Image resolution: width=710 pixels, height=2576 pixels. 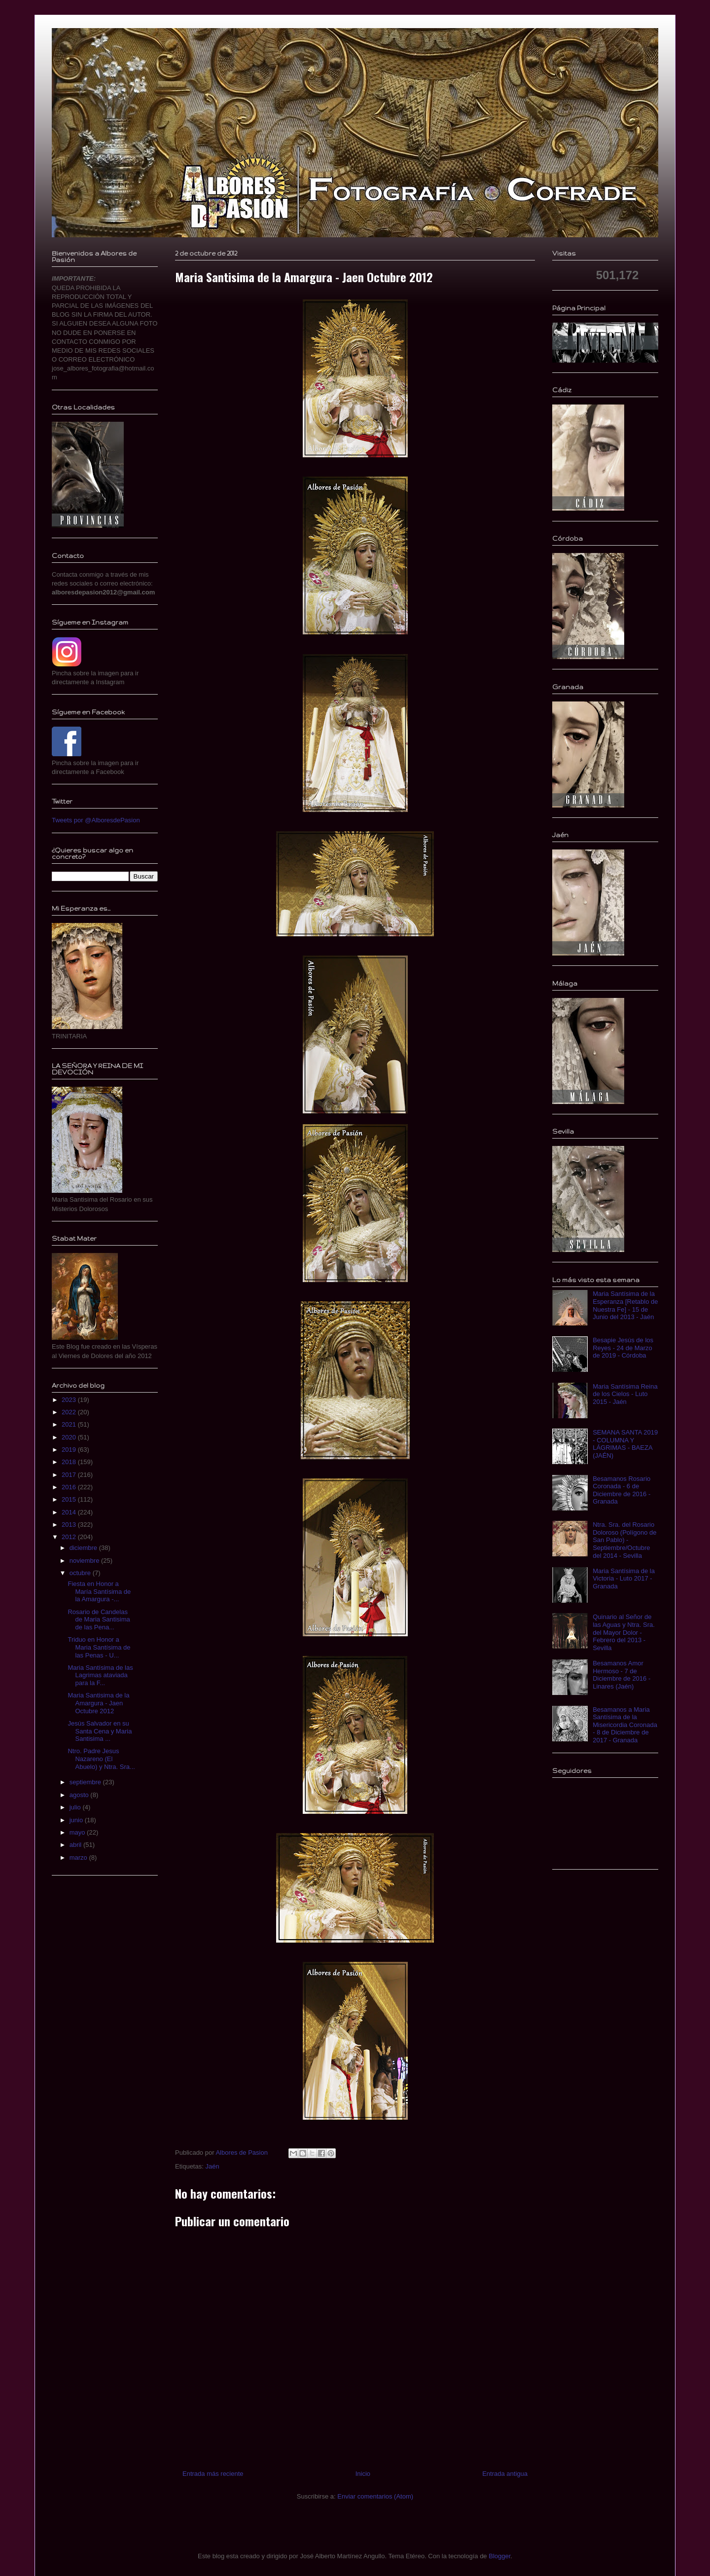 I want to click on noviembre, so click(x=85, y=1560).